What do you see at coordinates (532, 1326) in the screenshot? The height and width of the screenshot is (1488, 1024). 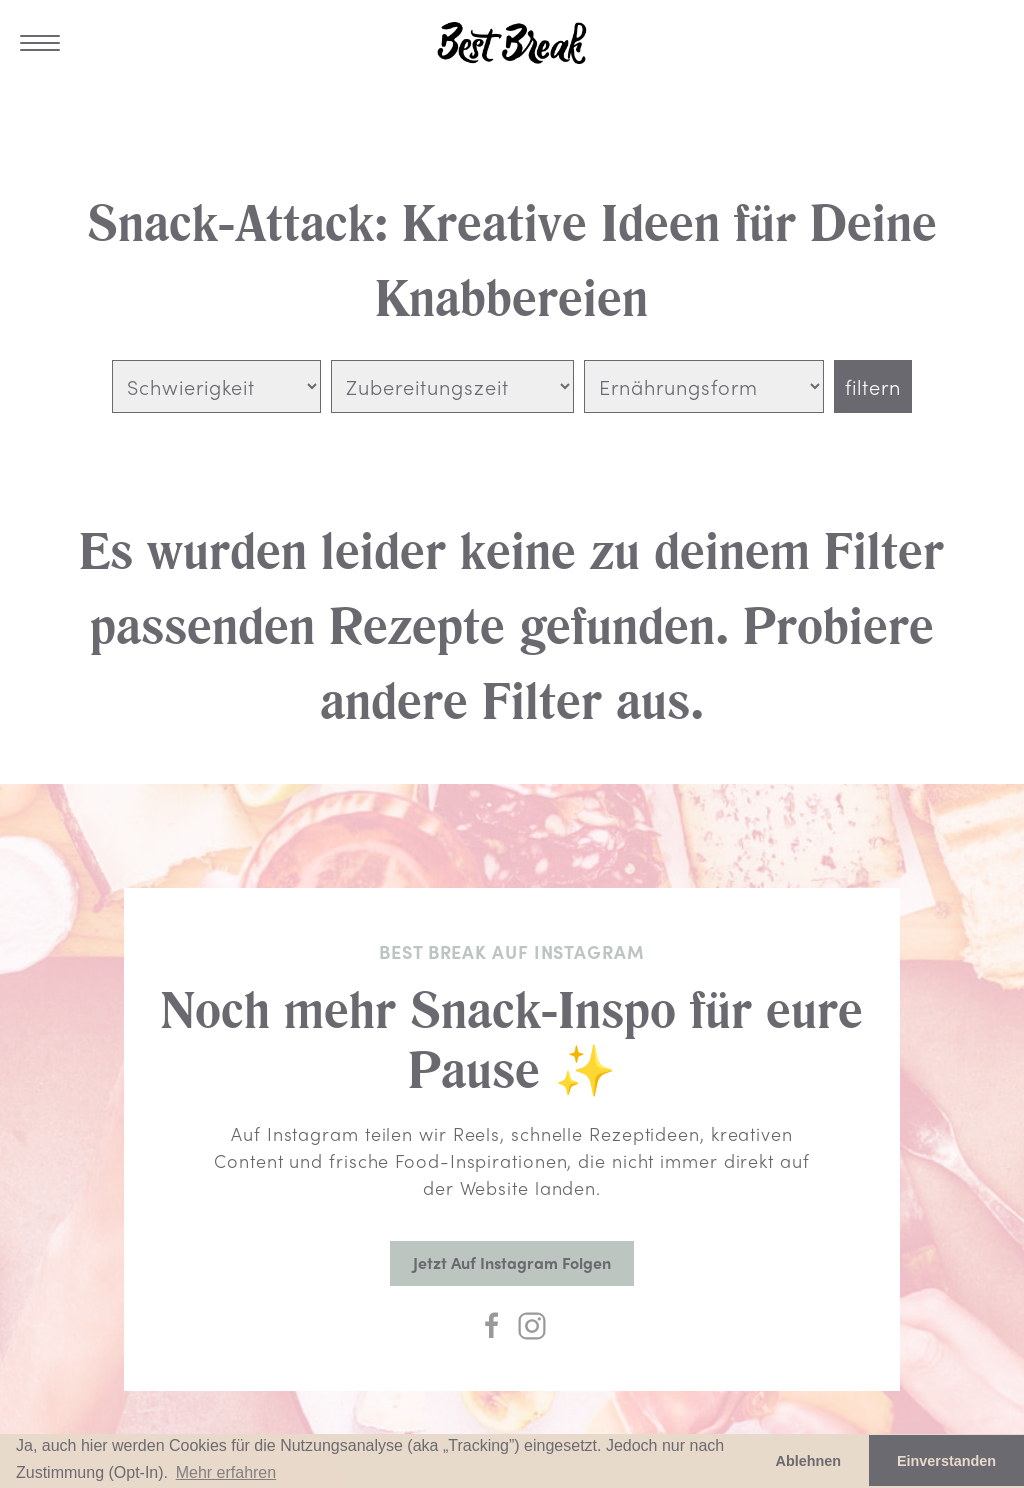 I see `[Instagram]` at bounding box center [532, 1326].